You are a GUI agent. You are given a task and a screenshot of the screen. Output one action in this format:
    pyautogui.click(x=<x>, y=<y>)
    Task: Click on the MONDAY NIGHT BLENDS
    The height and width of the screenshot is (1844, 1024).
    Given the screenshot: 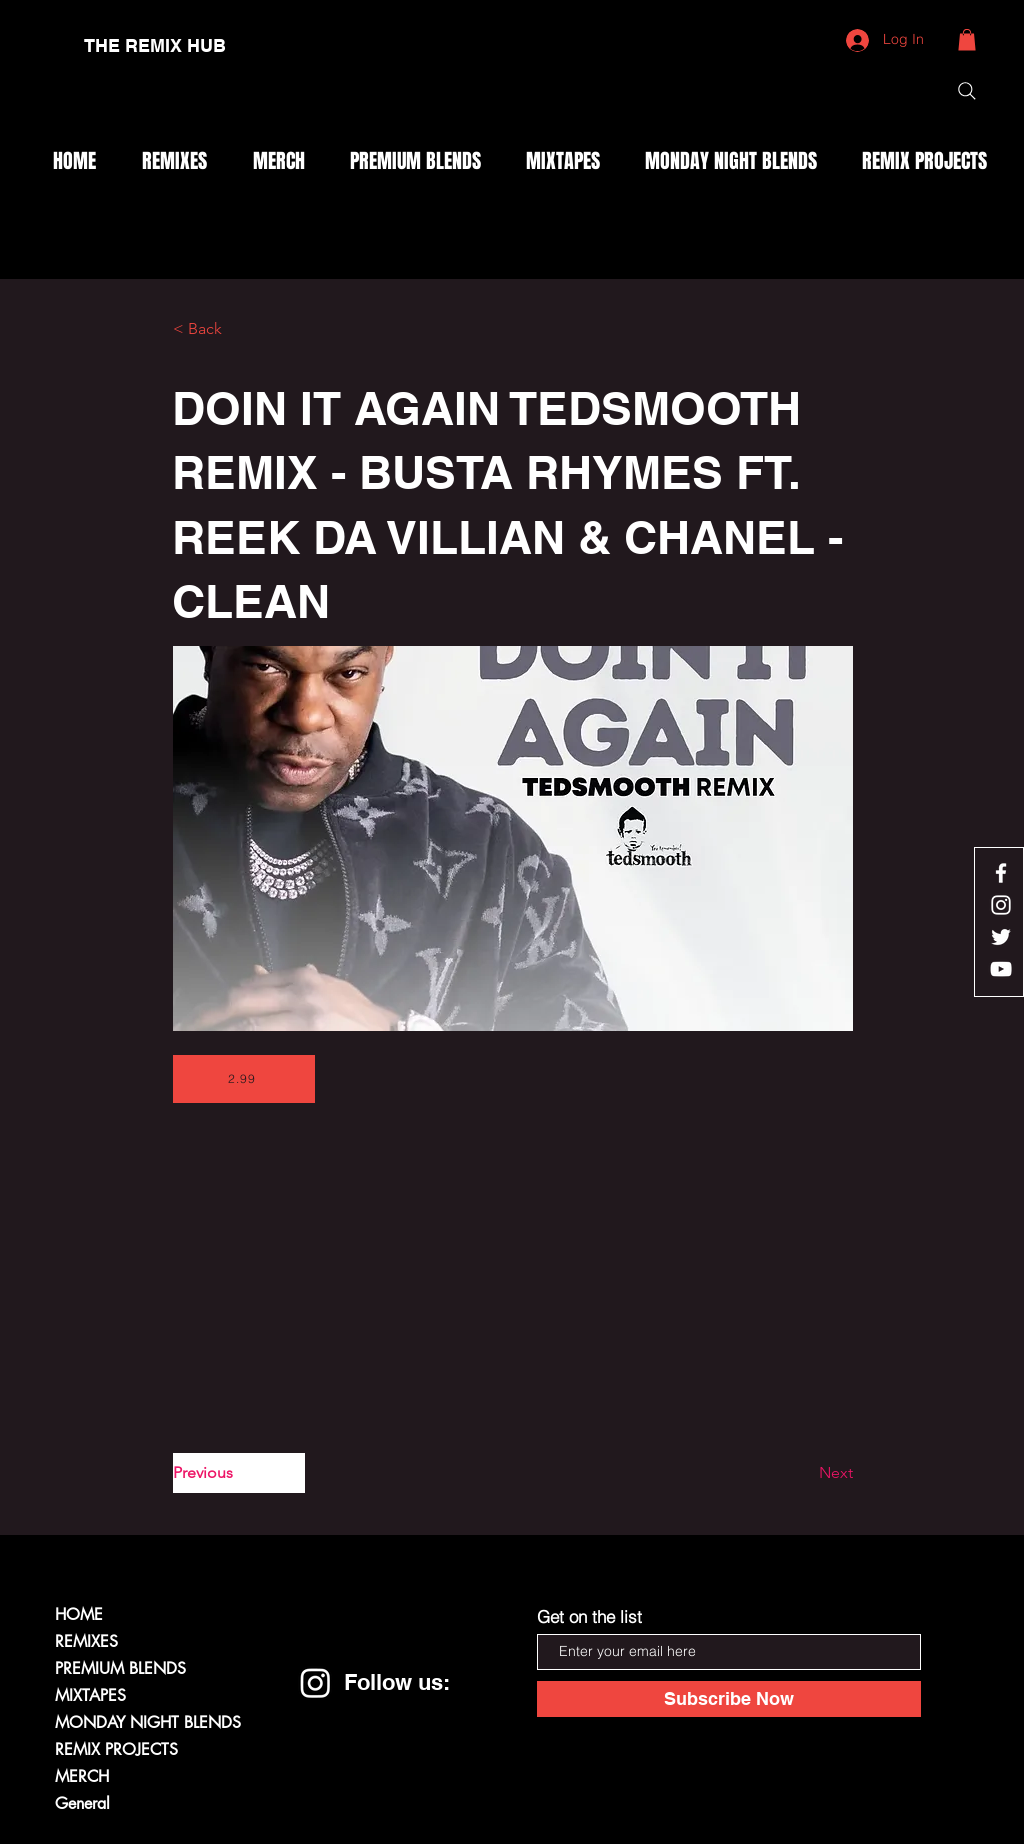 What is the action you would take?
    pyautogui.click(x=148, y=1722)
    